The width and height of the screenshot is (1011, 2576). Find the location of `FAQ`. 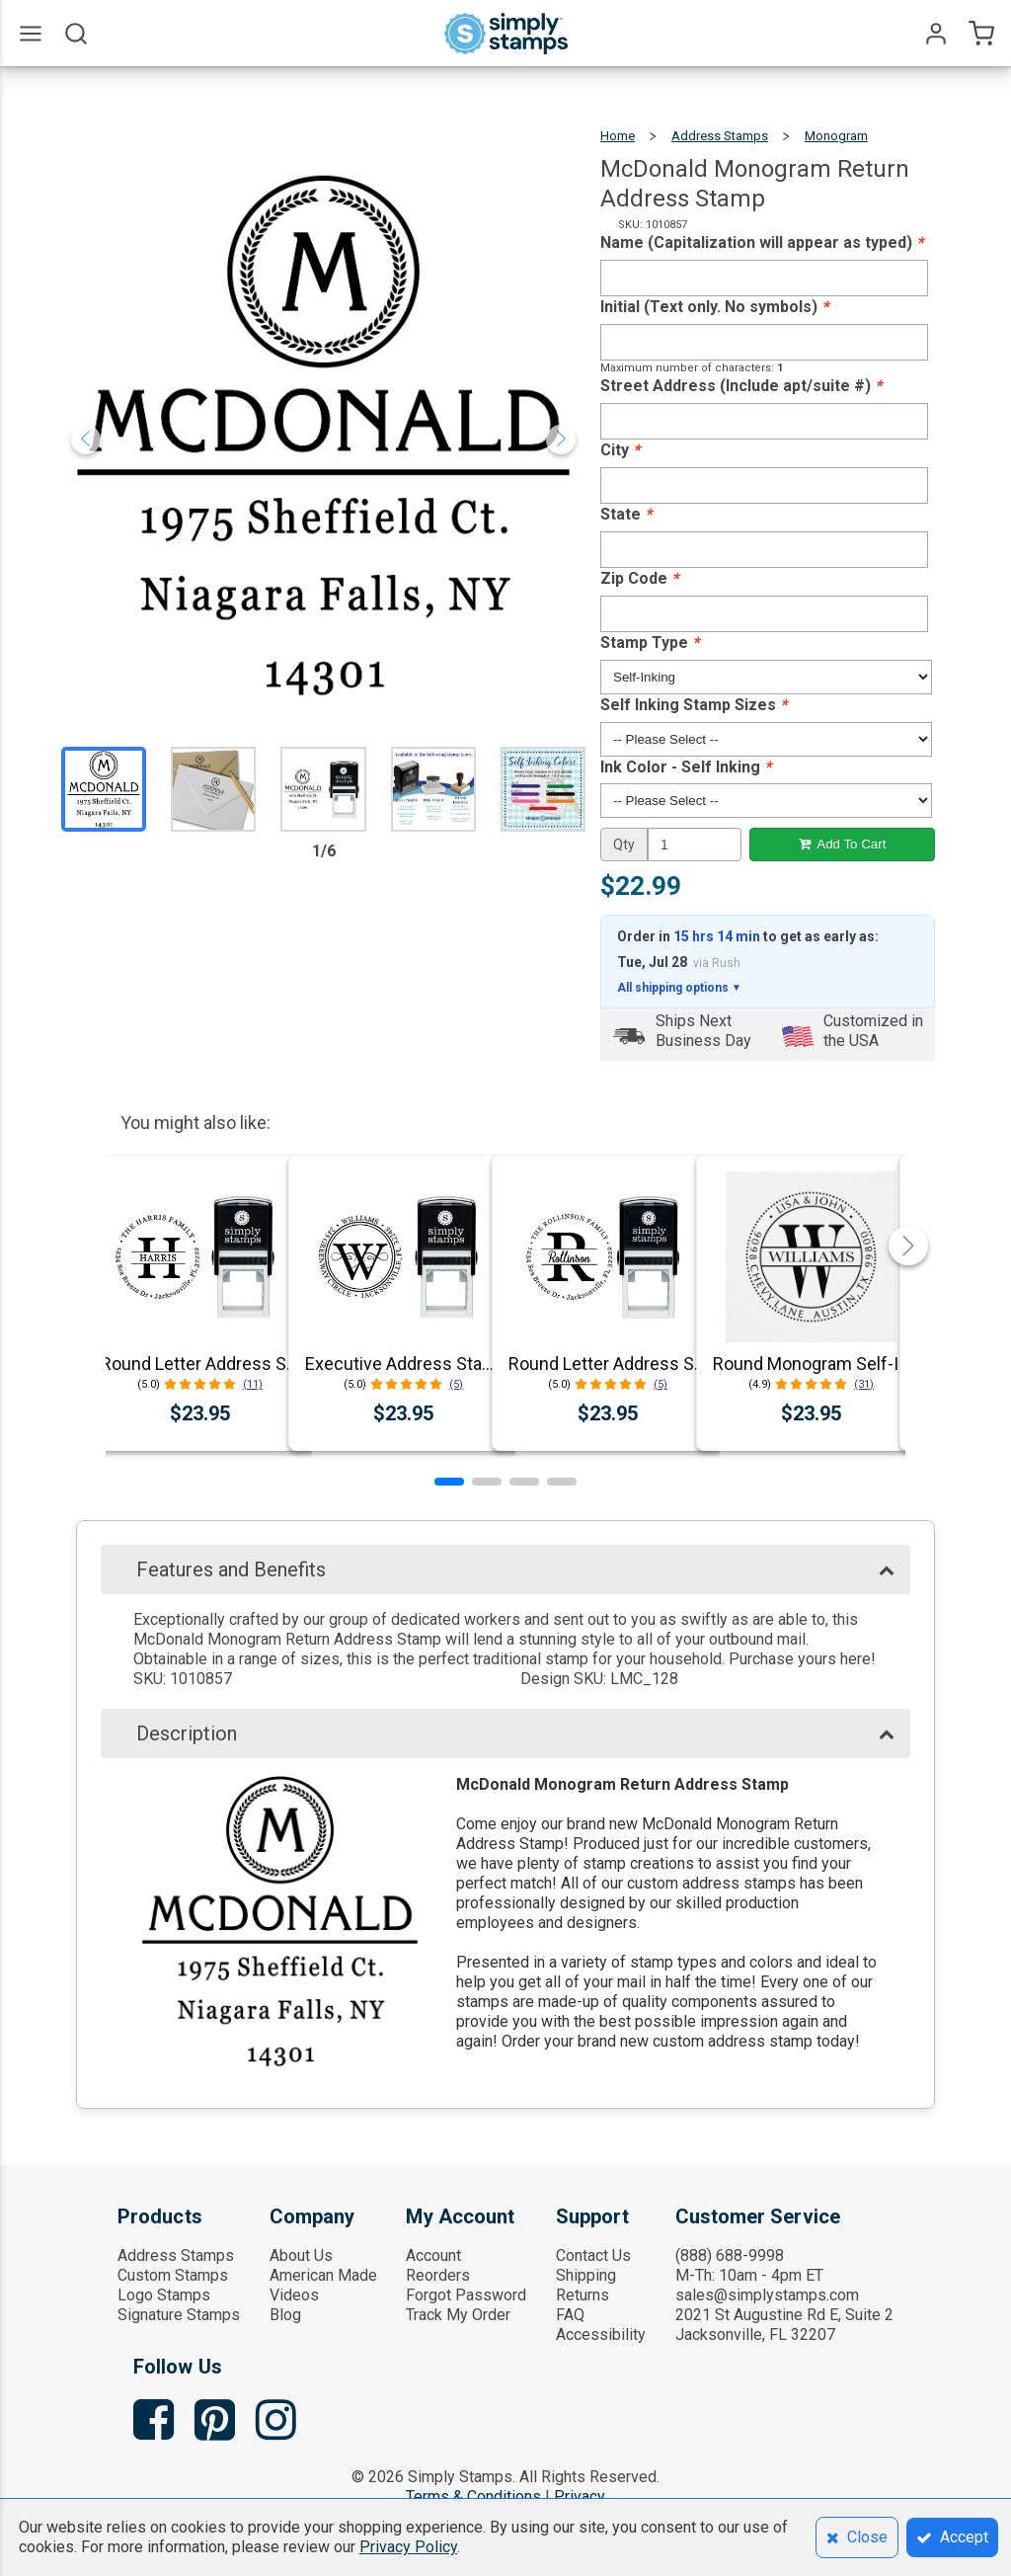

FAQ is located at coordinates (570, 2314).